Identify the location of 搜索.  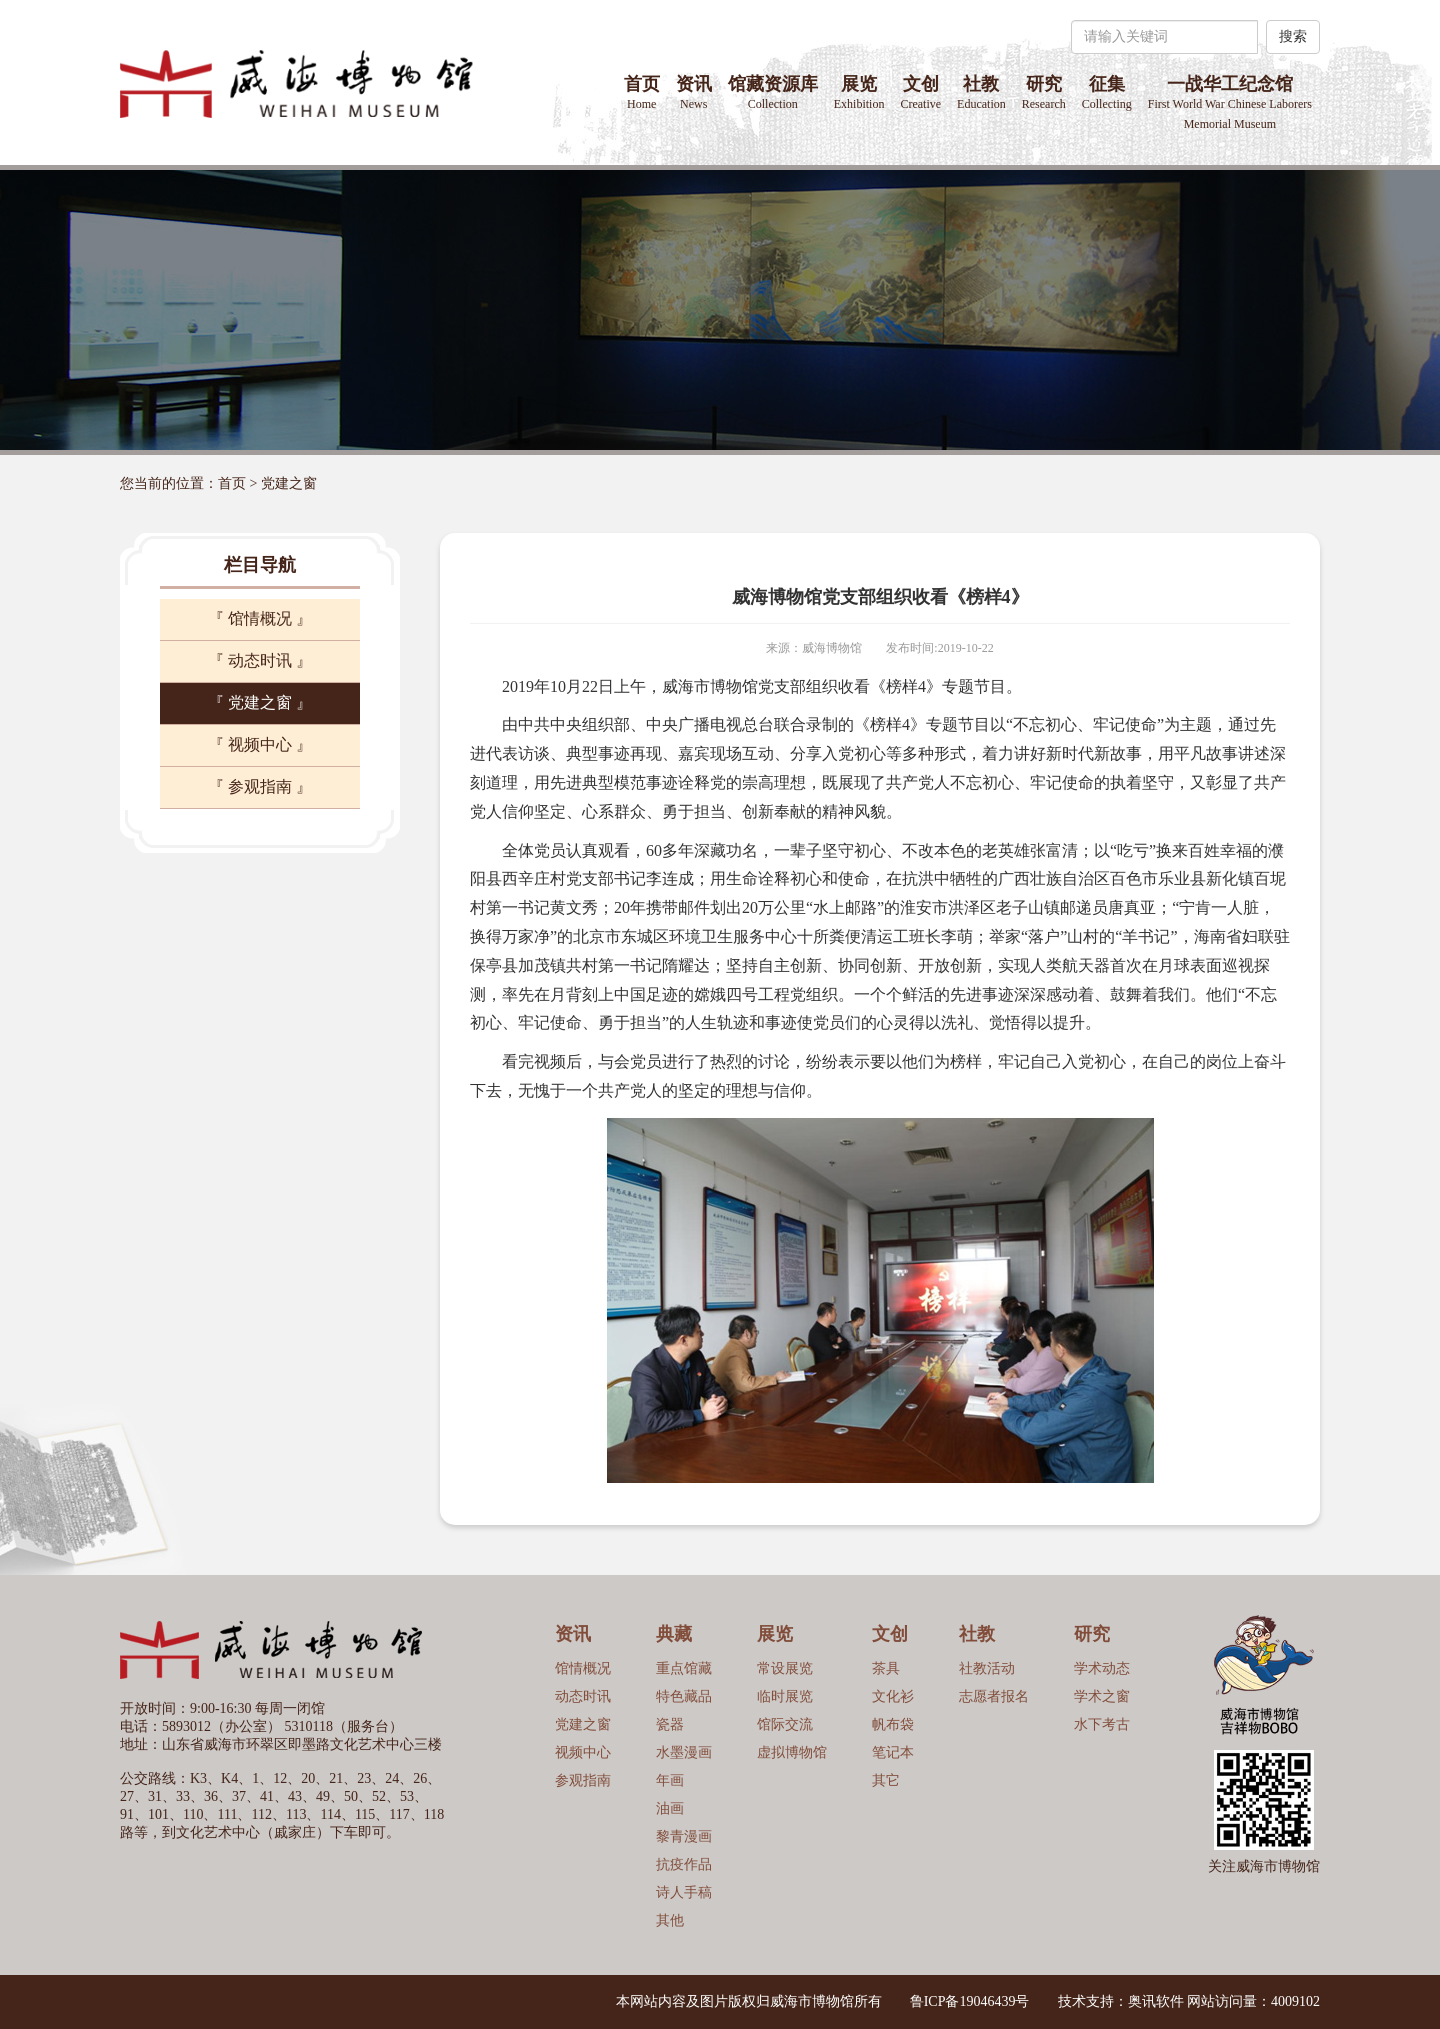
(1293, 36).